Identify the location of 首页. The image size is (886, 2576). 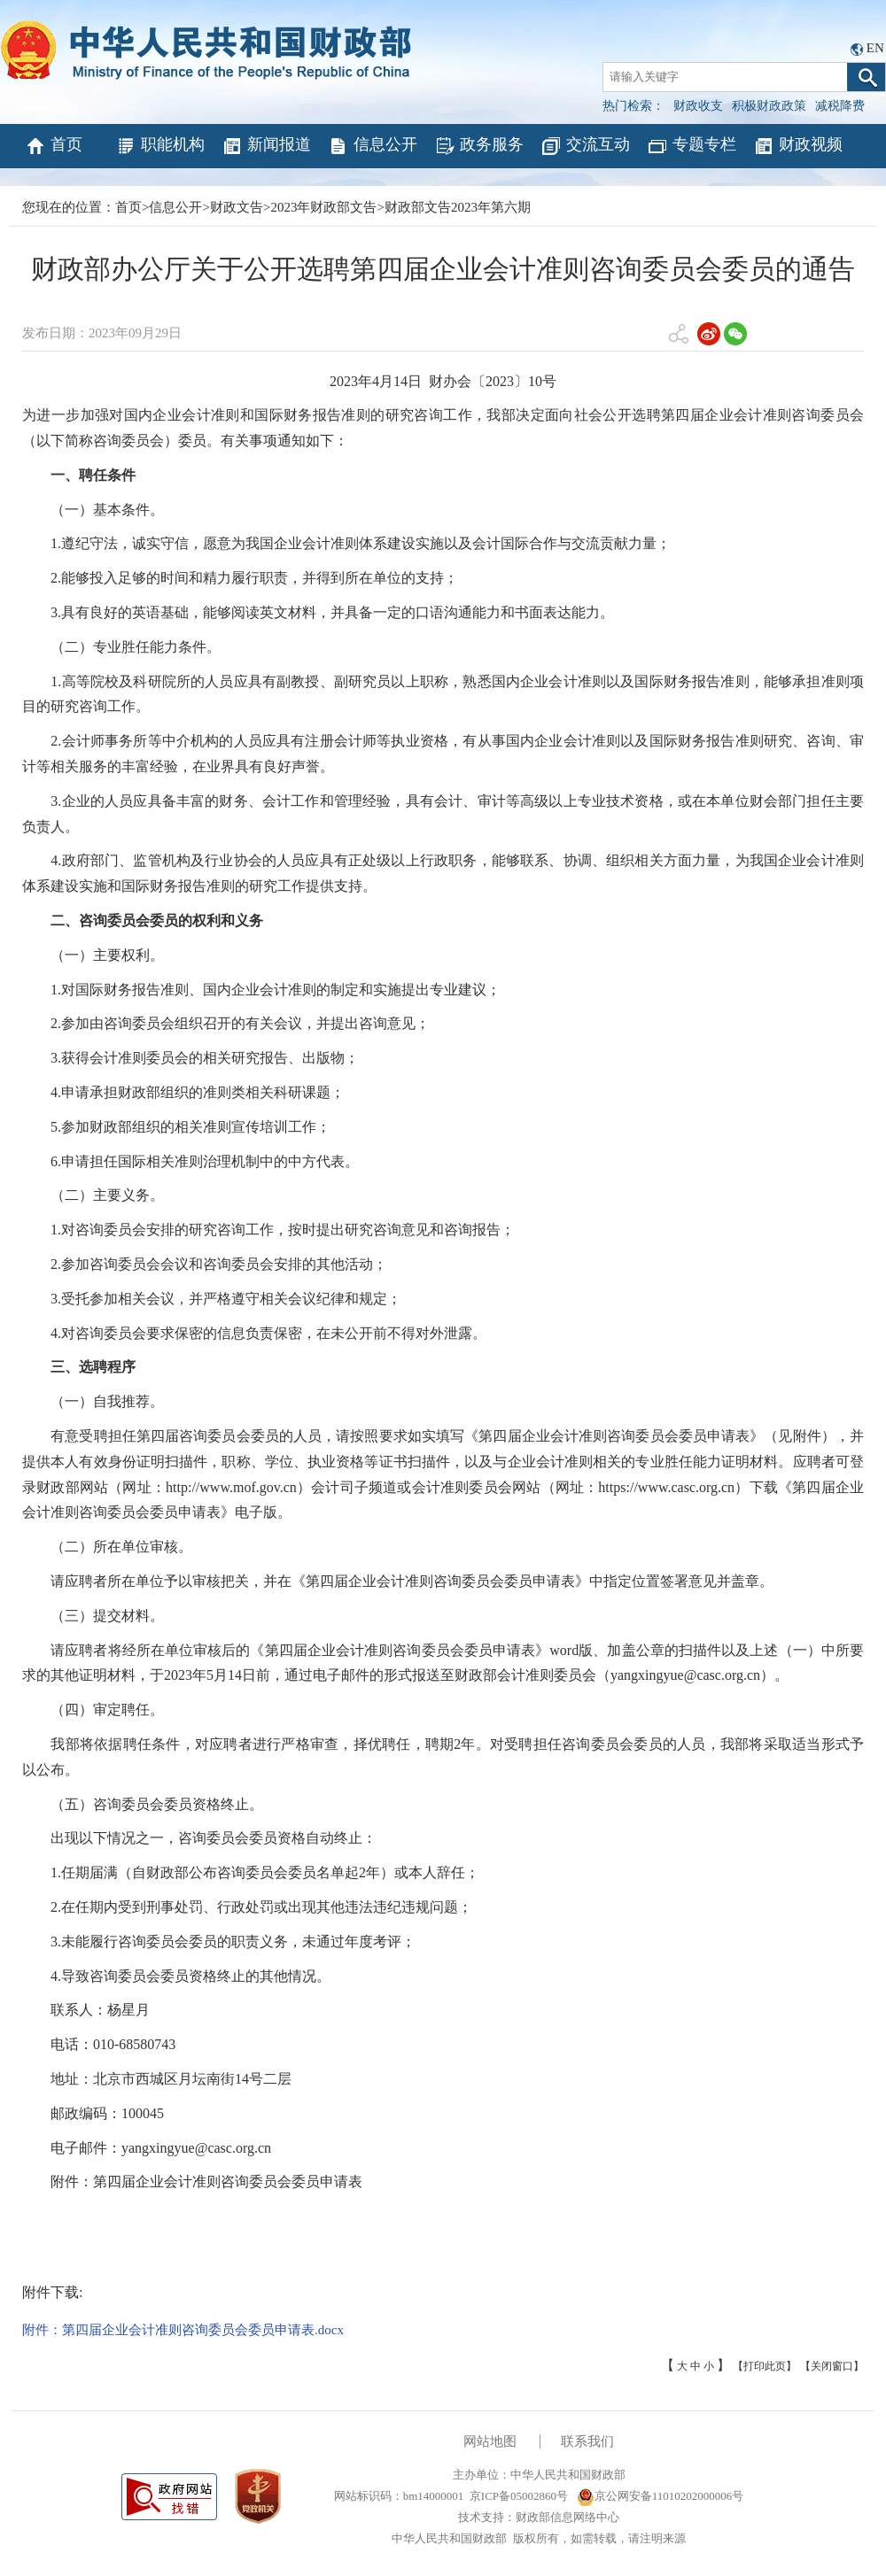
(53, 146).